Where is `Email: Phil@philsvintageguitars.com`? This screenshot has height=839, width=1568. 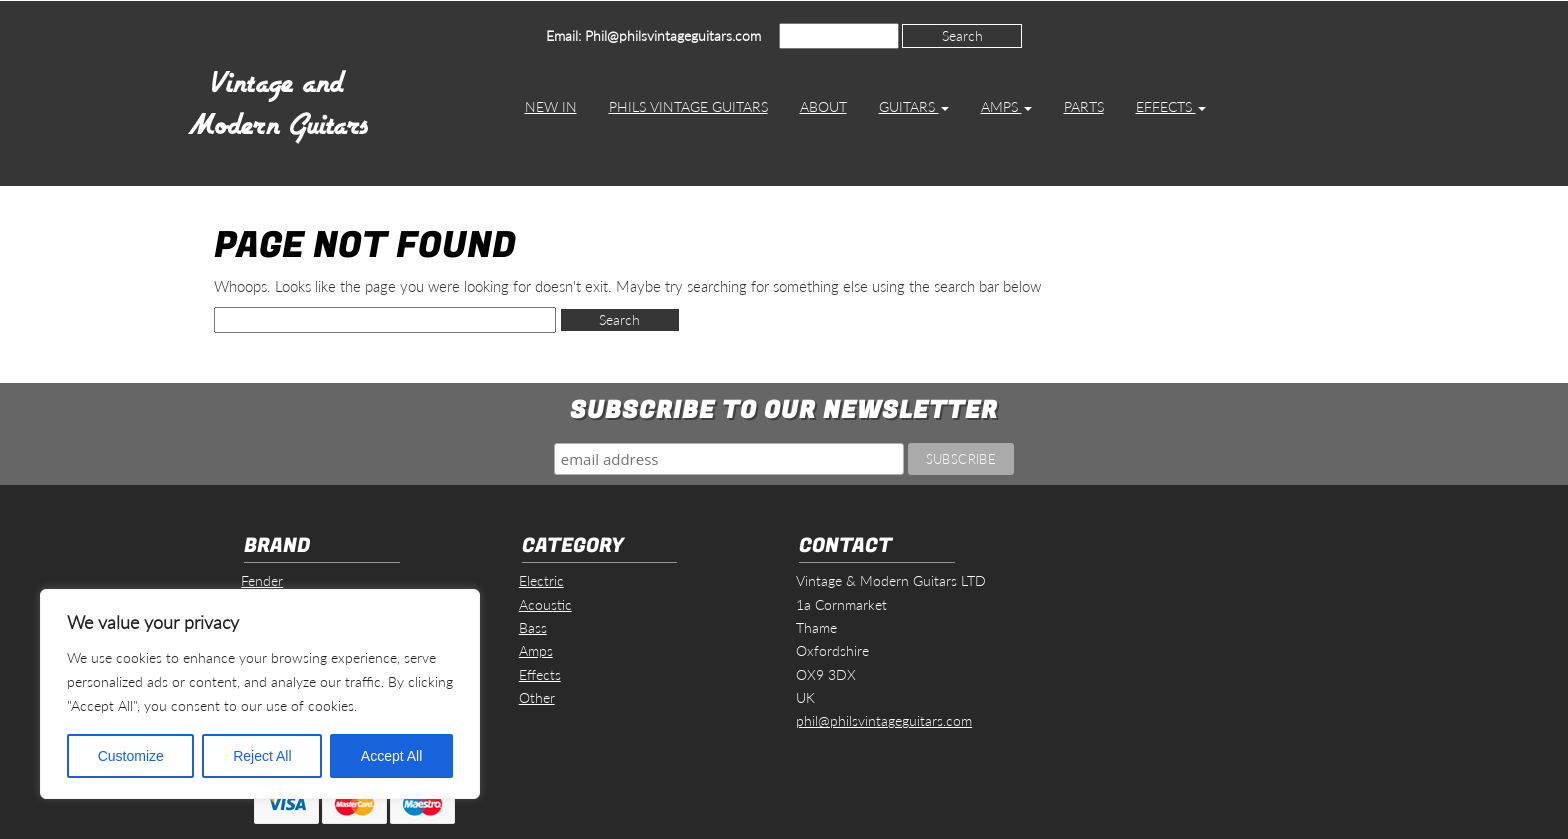 Email: Phil@philsvintageguitars.com is located at coordinates (653, 35).